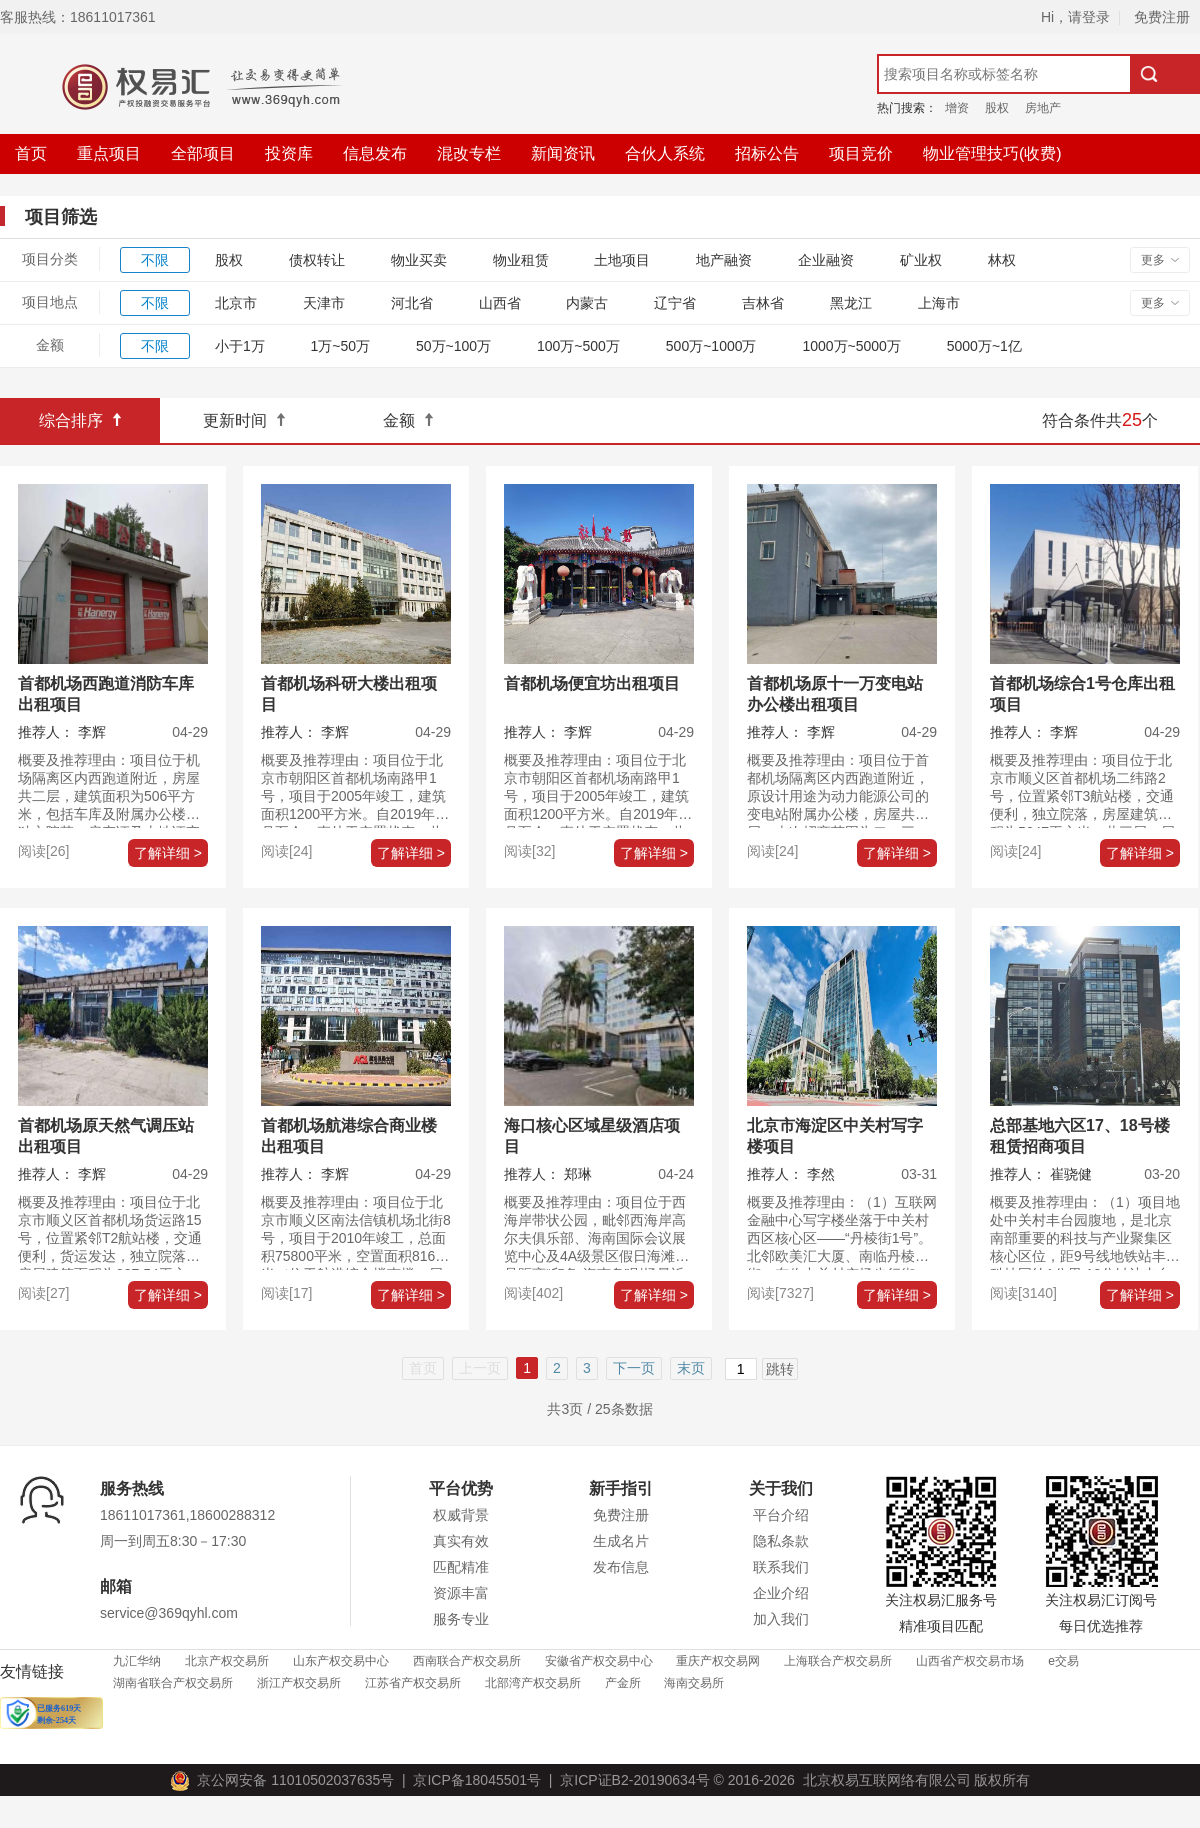 The height and width of the screenshot is (1828, 1200). I want to click on 500万~1000万, so click(711, 346).